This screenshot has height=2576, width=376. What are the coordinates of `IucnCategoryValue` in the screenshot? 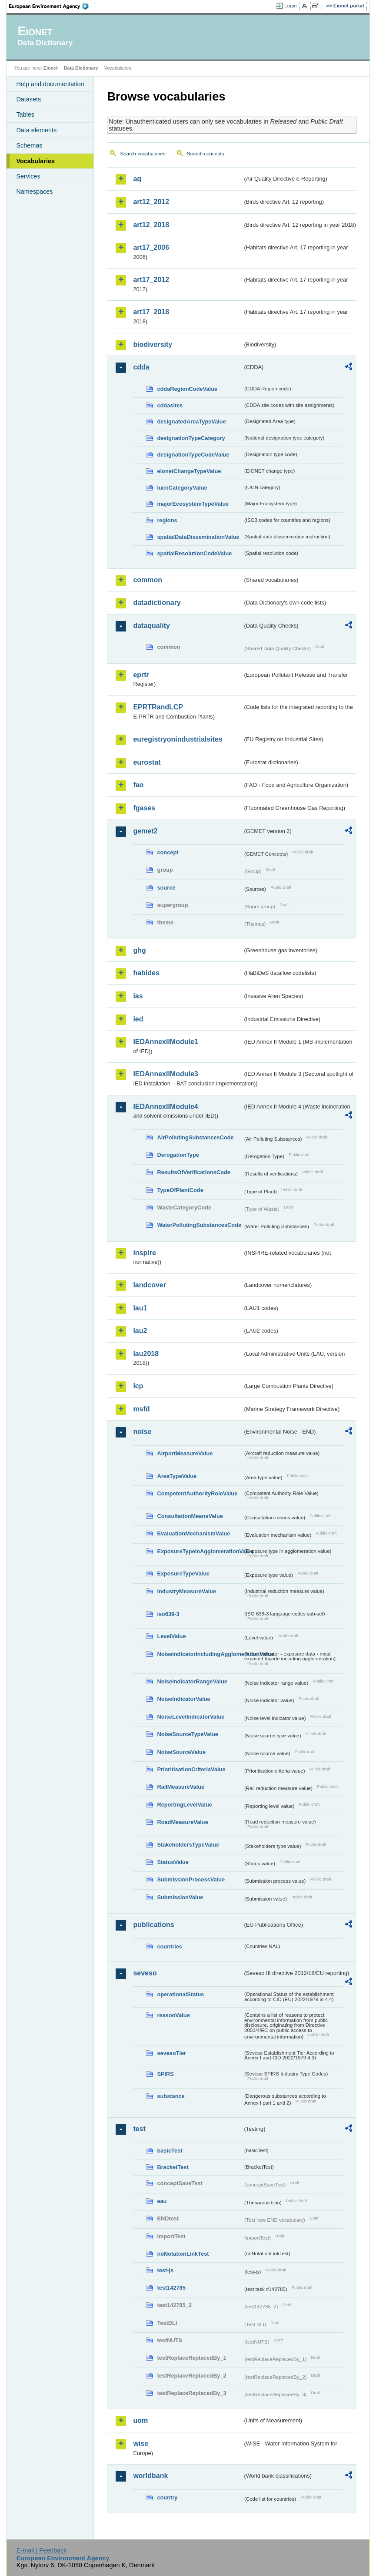 It's located at (182, 487).